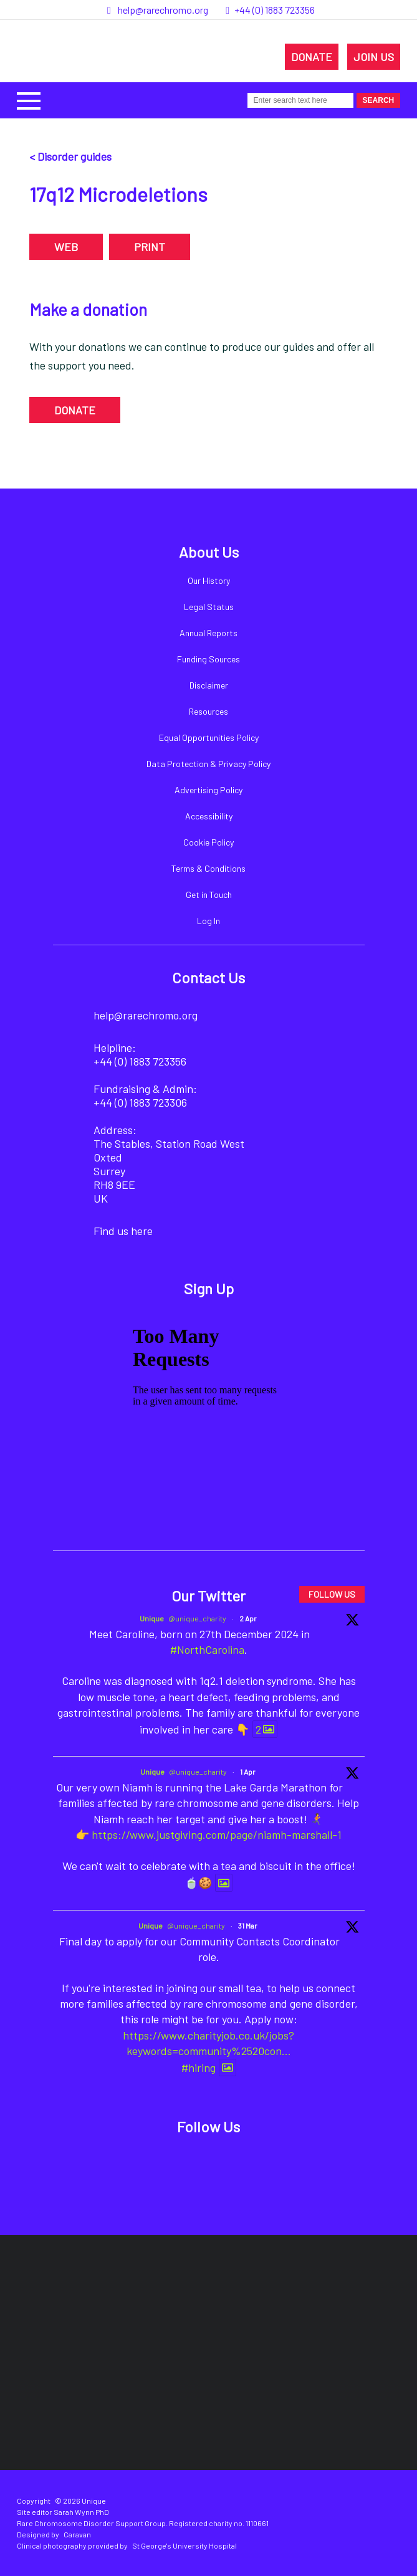 Image resolution: width=417 pixels, height=2576 pixels. What do you see at coordinates (332, 1594) in the screenshot?
I see `FOLLOW US` at bounding box center [332, 1594].